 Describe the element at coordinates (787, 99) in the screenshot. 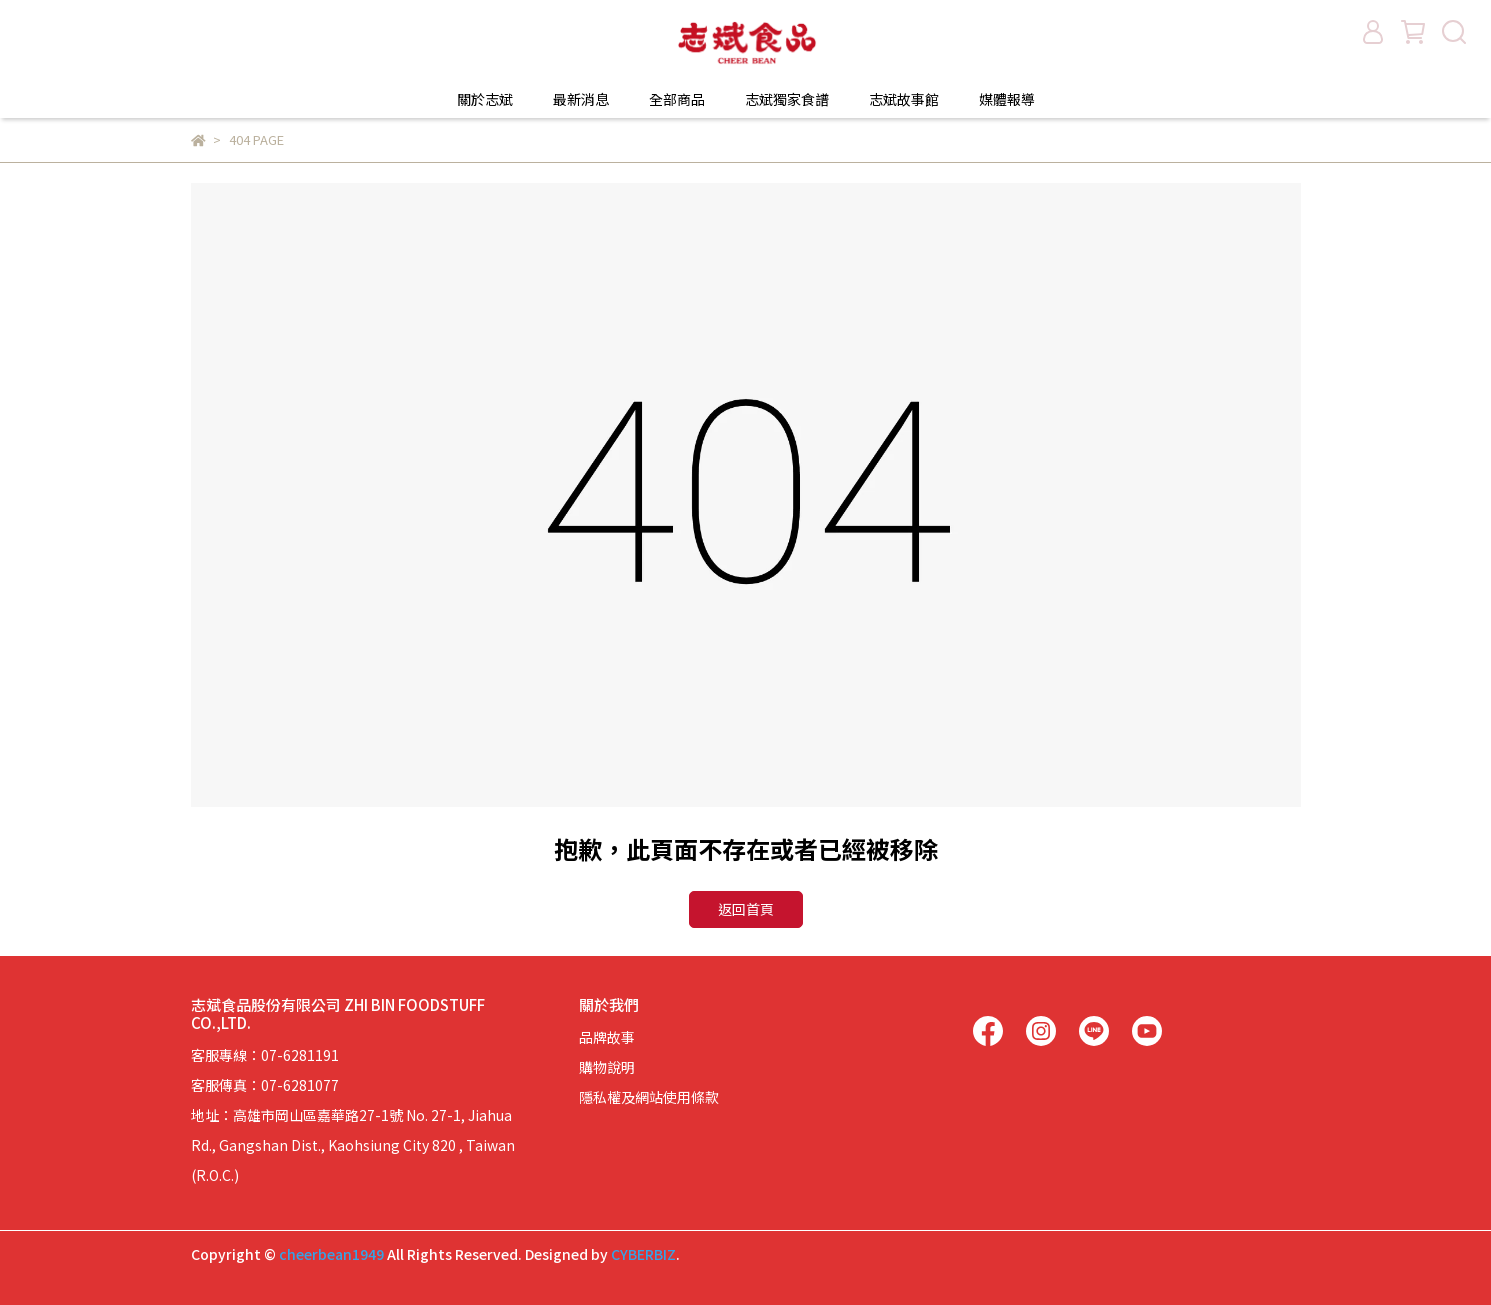

I see `志斌獨家食譜` at that location.